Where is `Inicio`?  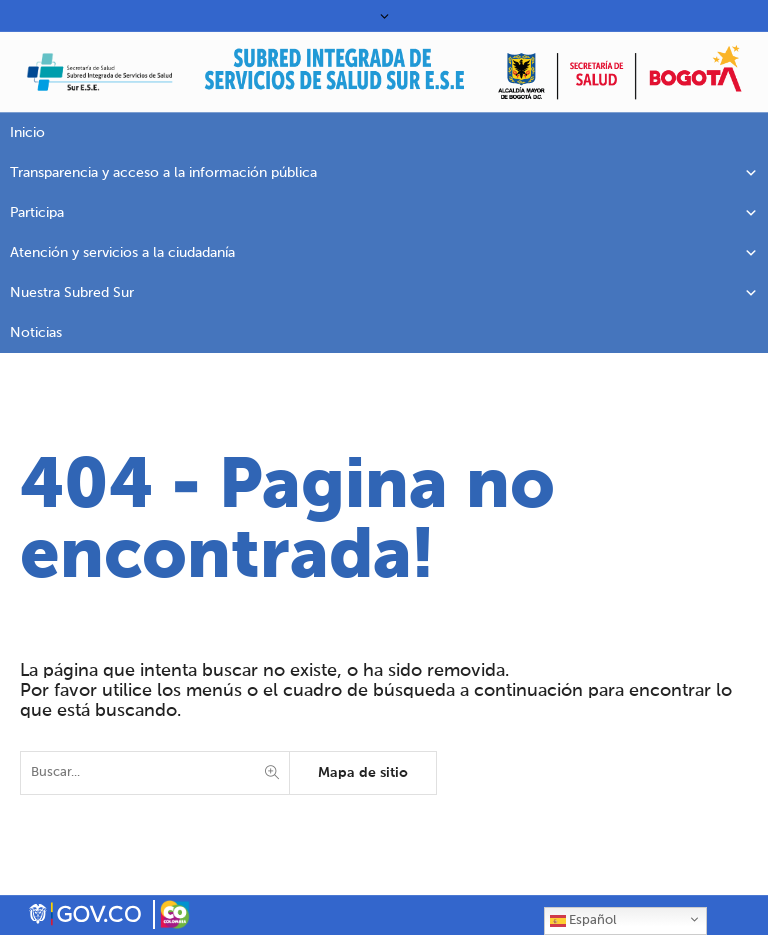
Inicio is located at coordinates (27, 133).